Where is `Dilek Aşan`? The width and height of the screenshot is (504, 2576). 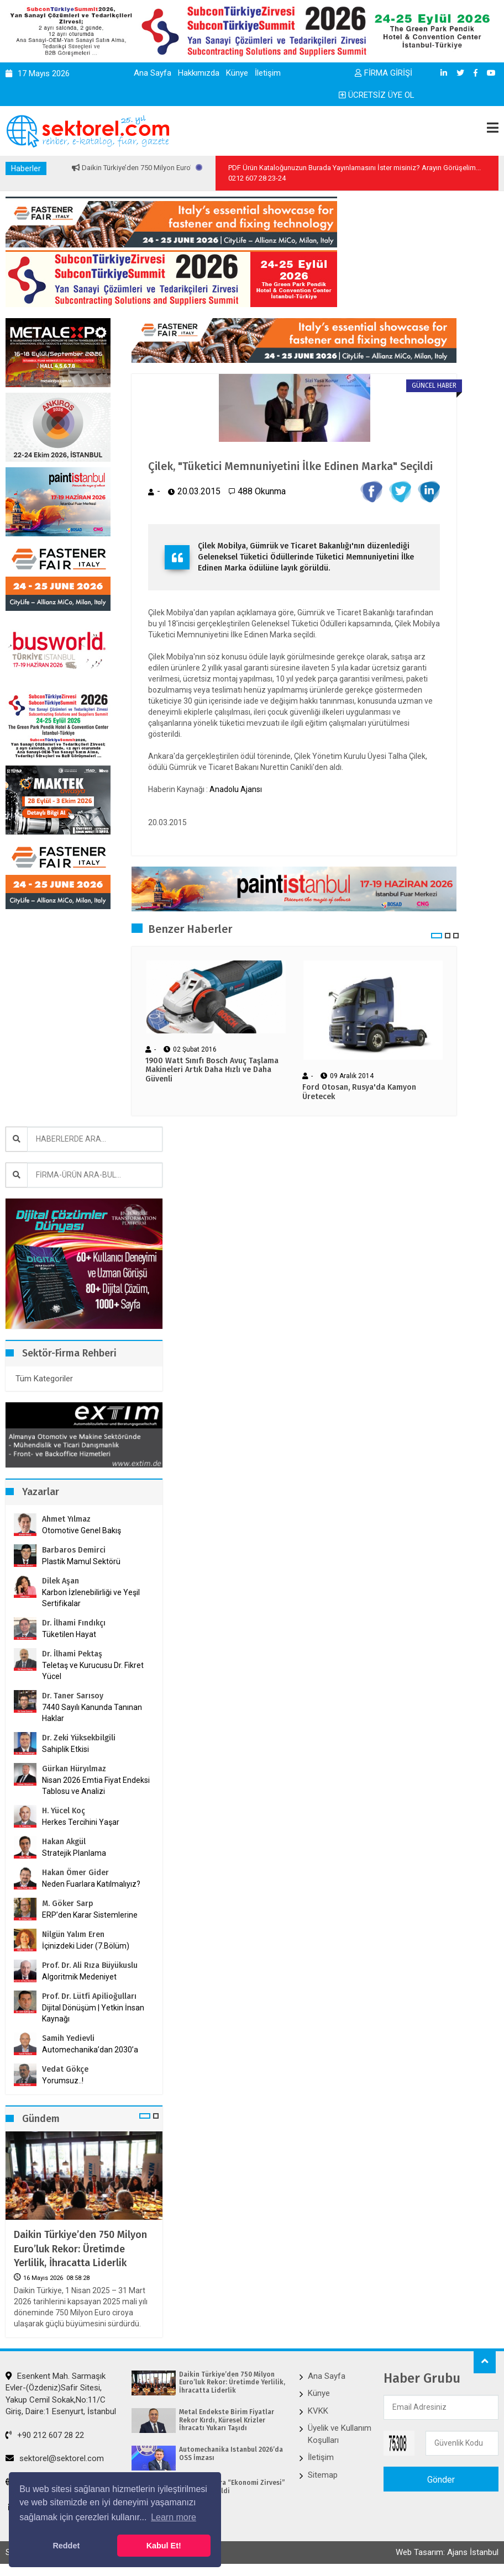
Dilek Aşan is located at coordinates (60, 1581).